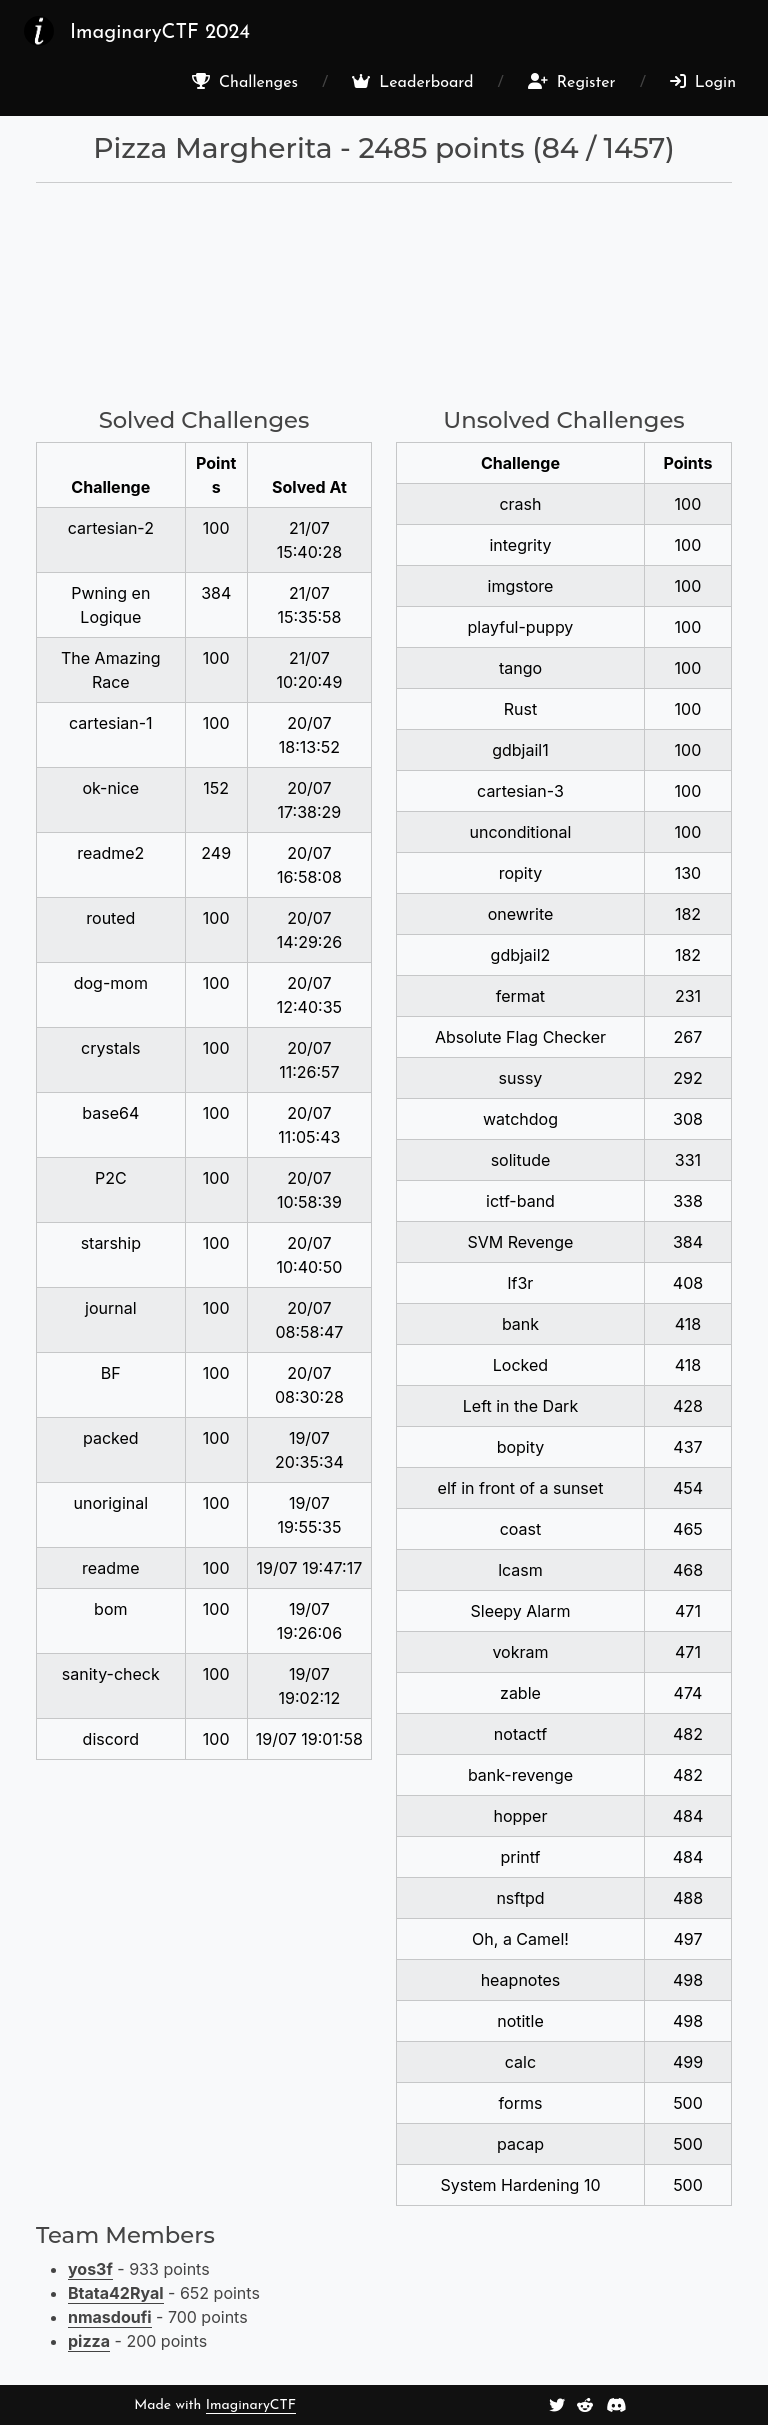 The image size is (768, 2425). I want to click on Login, so click(703, 82).